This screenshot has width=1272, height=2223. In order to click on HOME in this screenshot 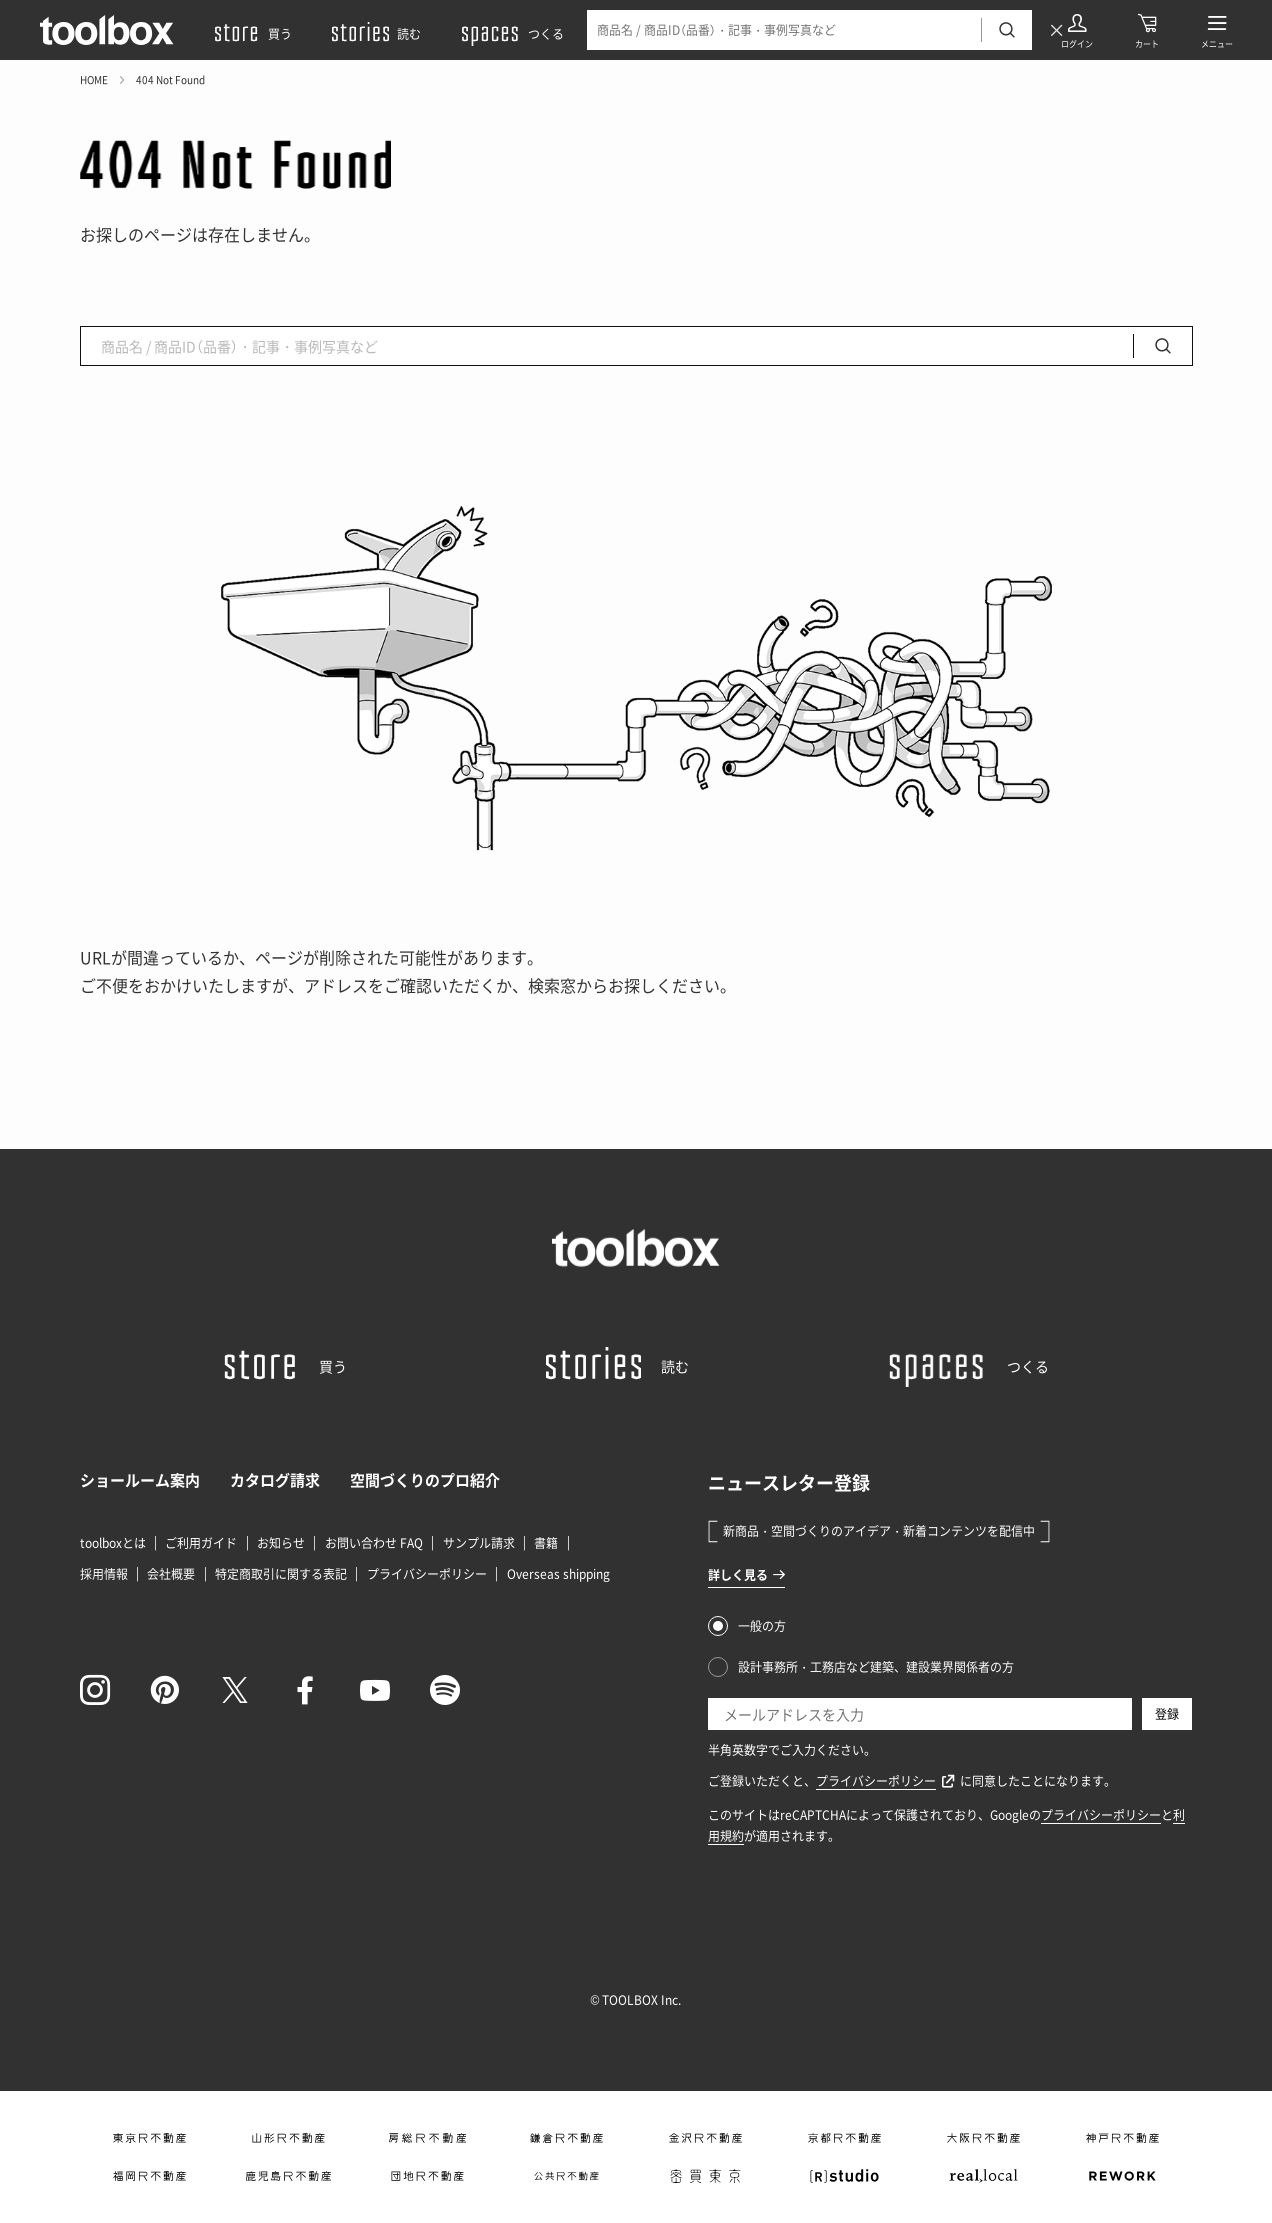, I will do `click(94, 79)`.